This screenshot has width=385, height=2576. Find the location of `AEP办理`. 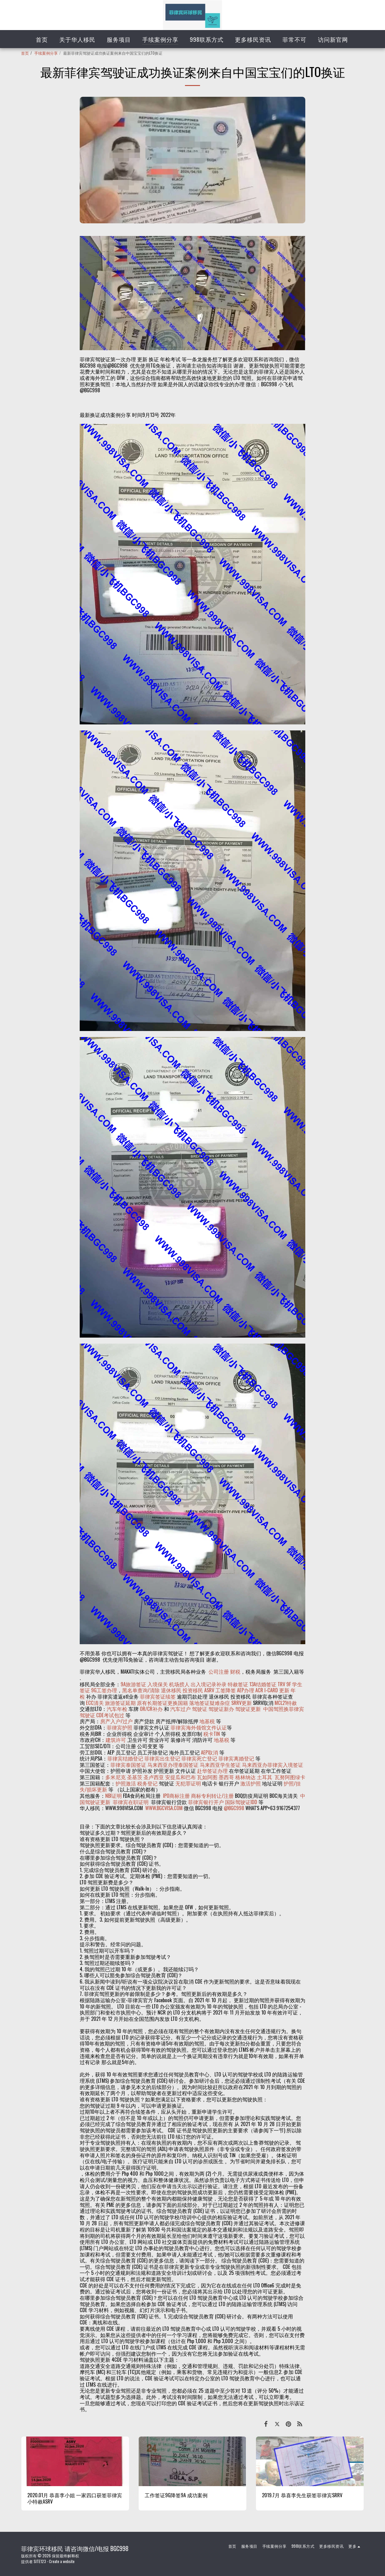

AEP办理 is located at coordinates (245, 1690).